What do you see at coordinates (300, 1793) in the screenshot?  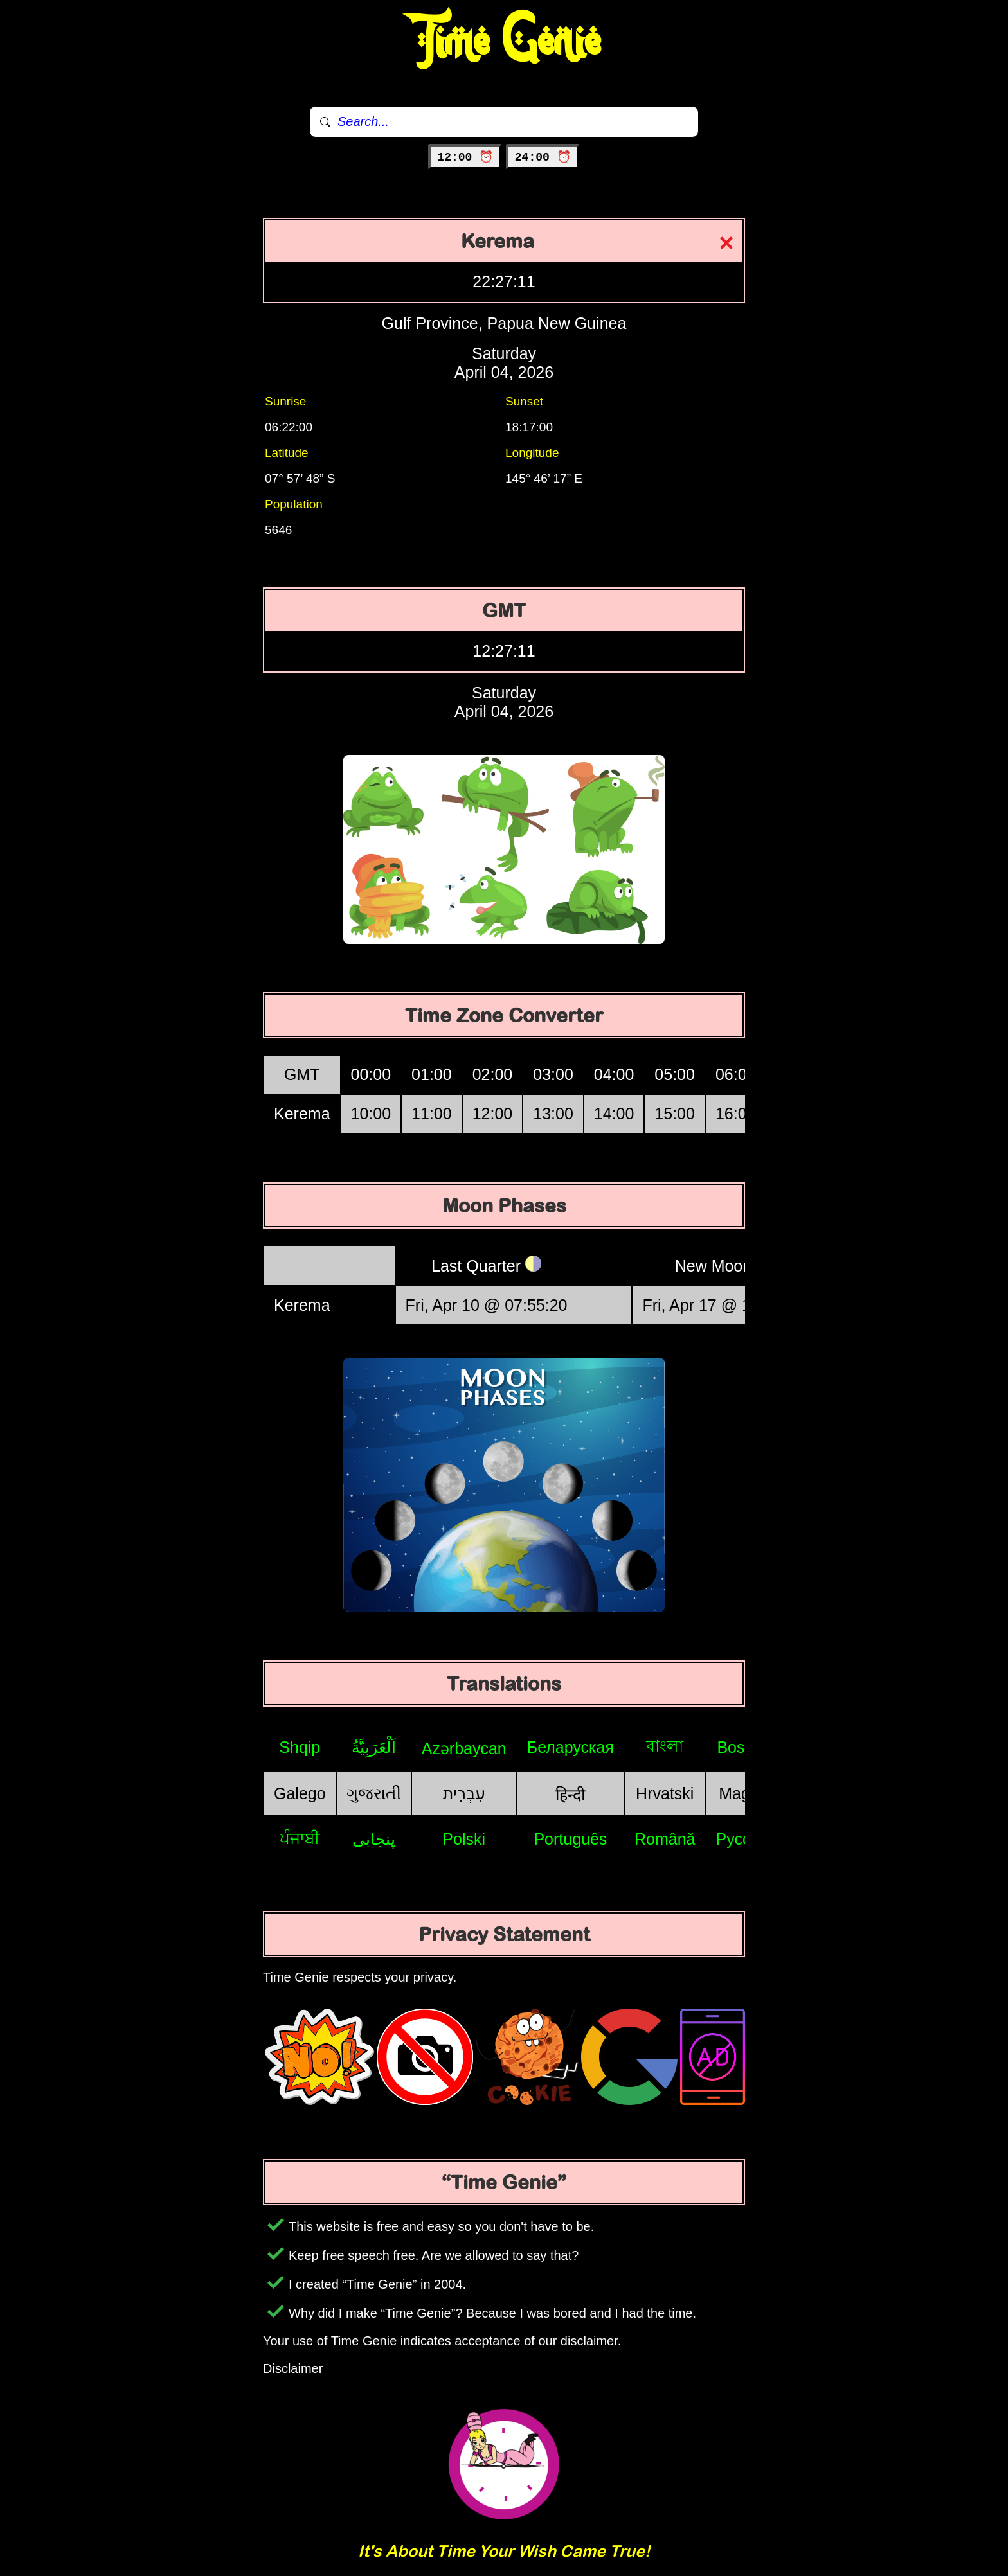 I see `Galego` at bounding box center [300, 1793].